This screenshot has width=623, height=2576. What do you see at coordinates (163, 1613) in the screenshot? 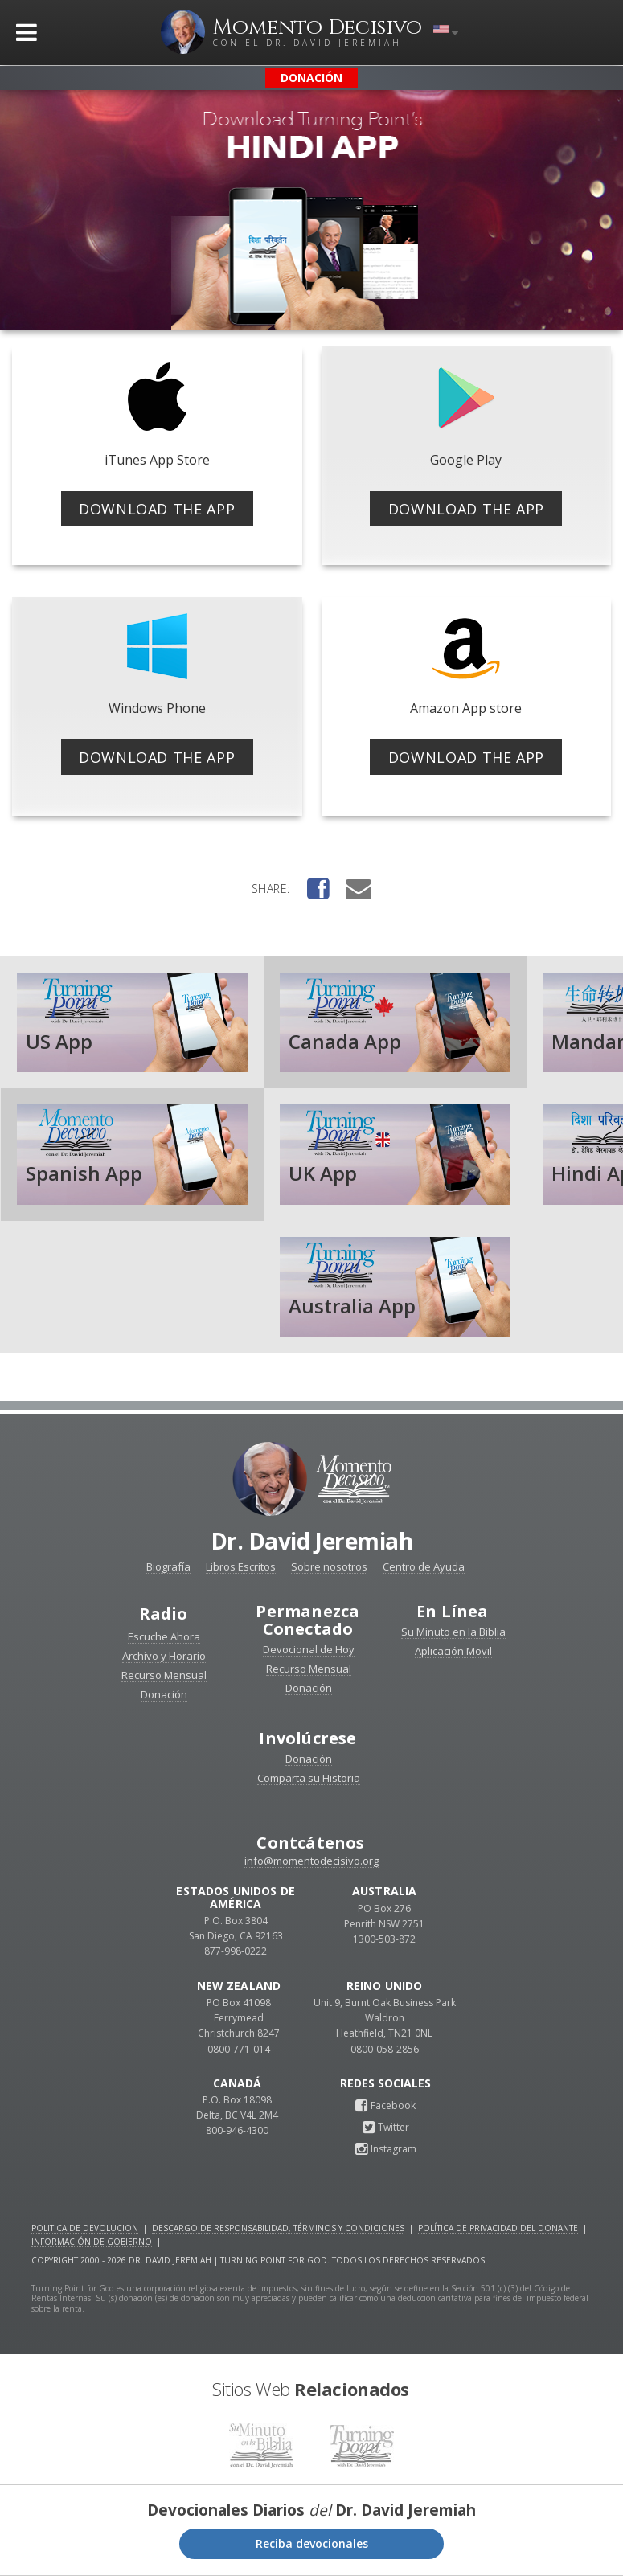
I see `Radio` at bounding box center [163, 1613].